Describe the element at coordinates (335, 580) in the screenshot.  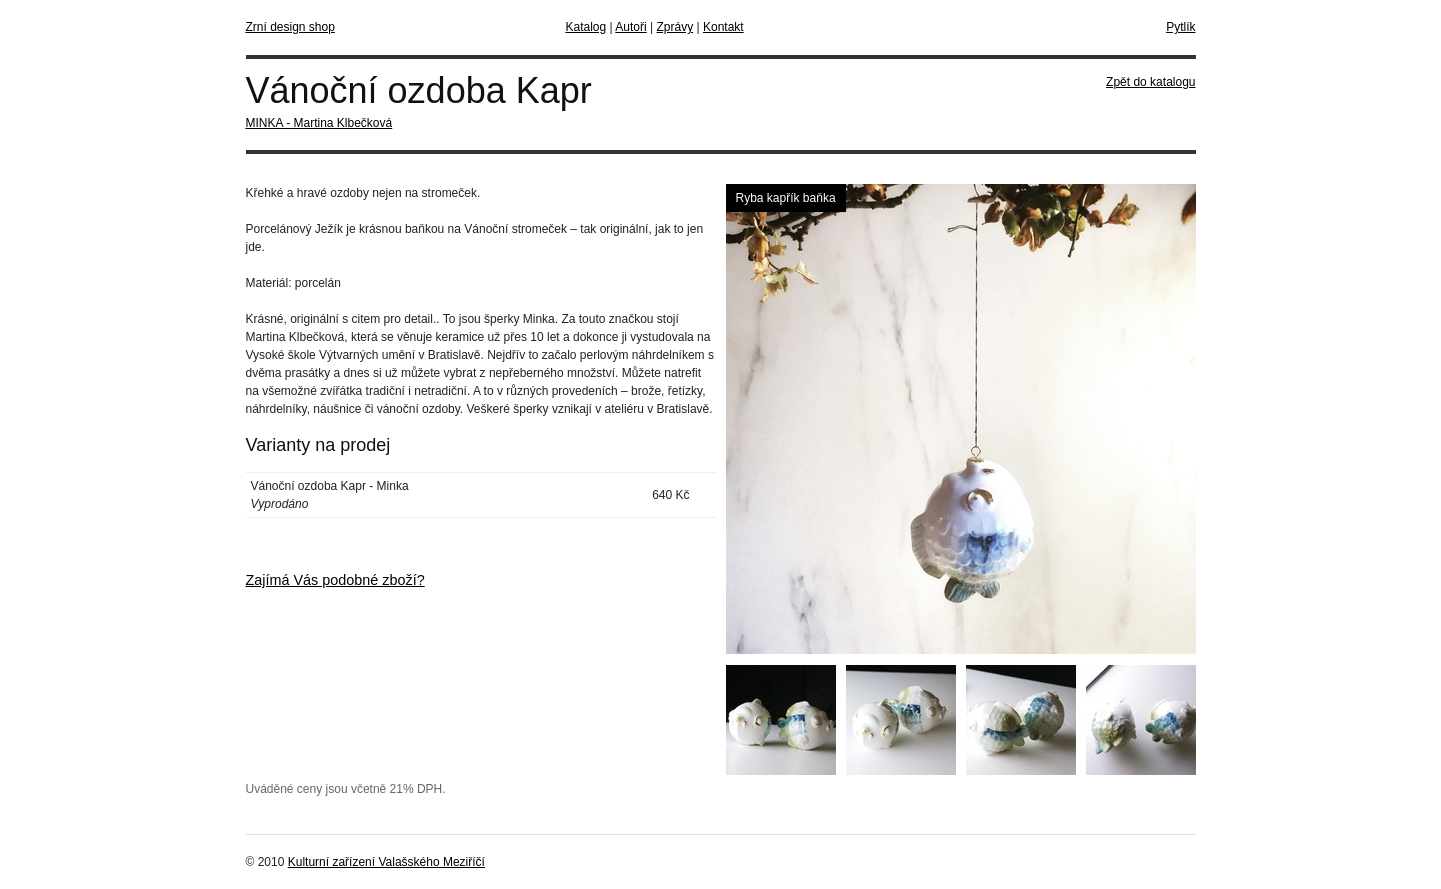
I see `Zajímá Vás podobné zboží?` at that location.